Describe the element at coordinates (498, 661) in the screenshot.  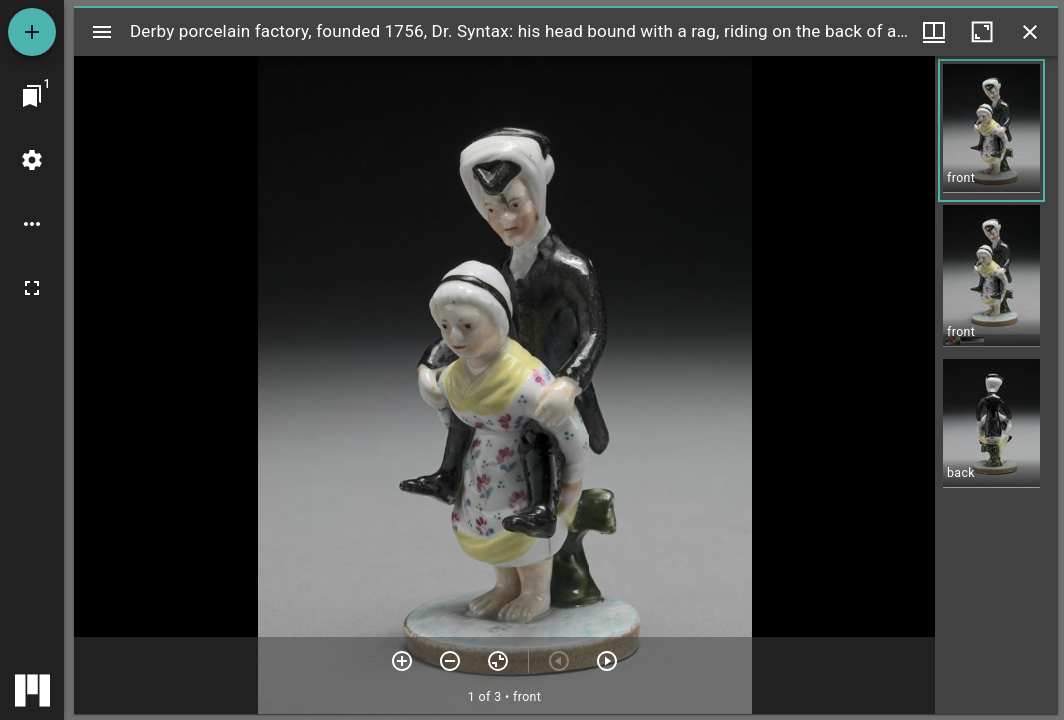
I see `[Reset zoom]` at that location.